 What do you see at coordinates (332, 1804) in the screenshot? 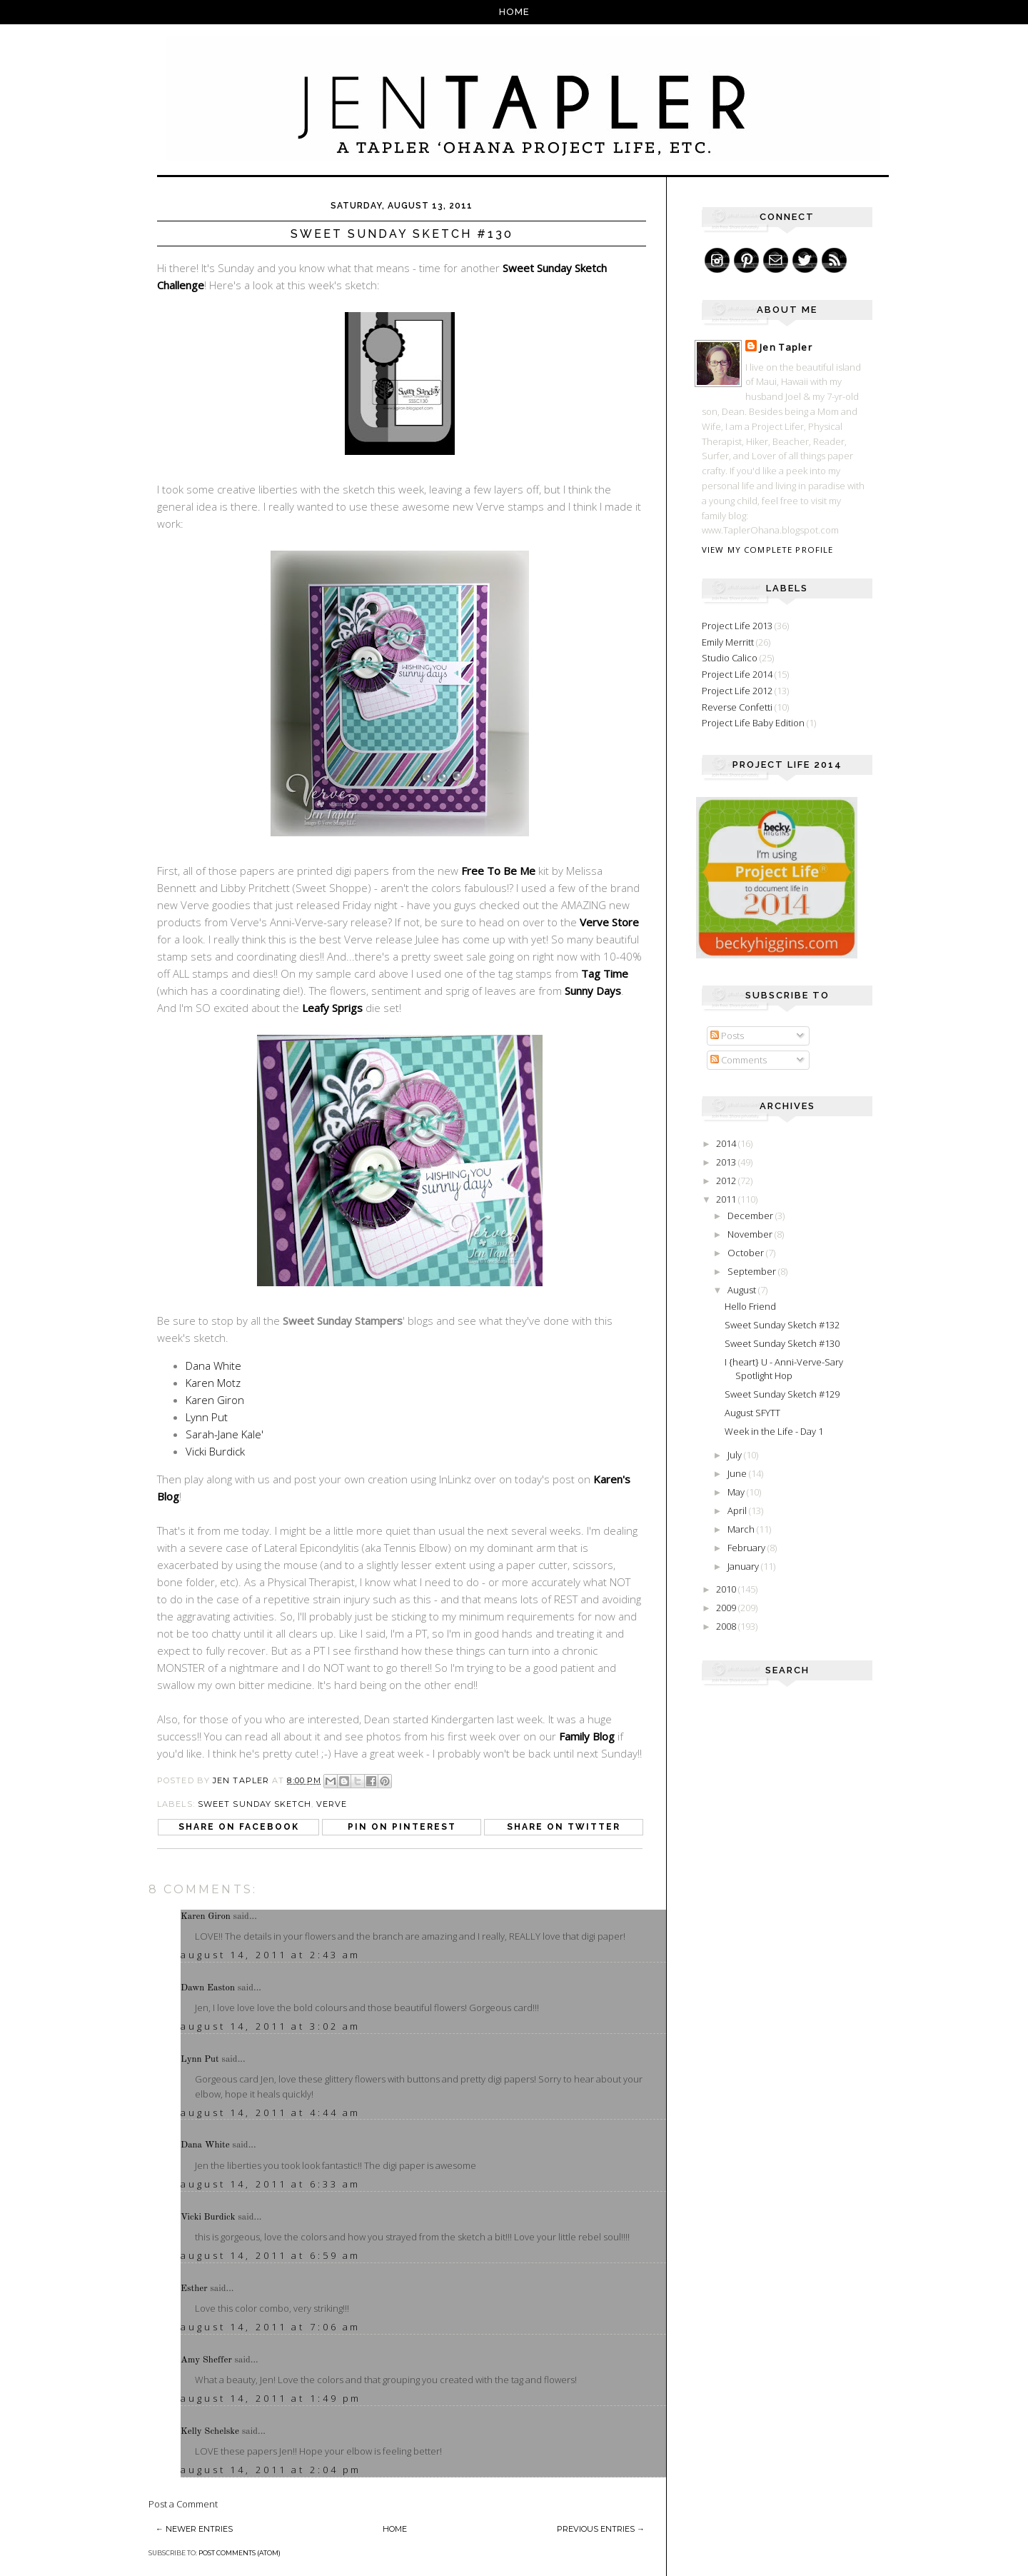
I see `Verve` at bounding box center [332, 1804].